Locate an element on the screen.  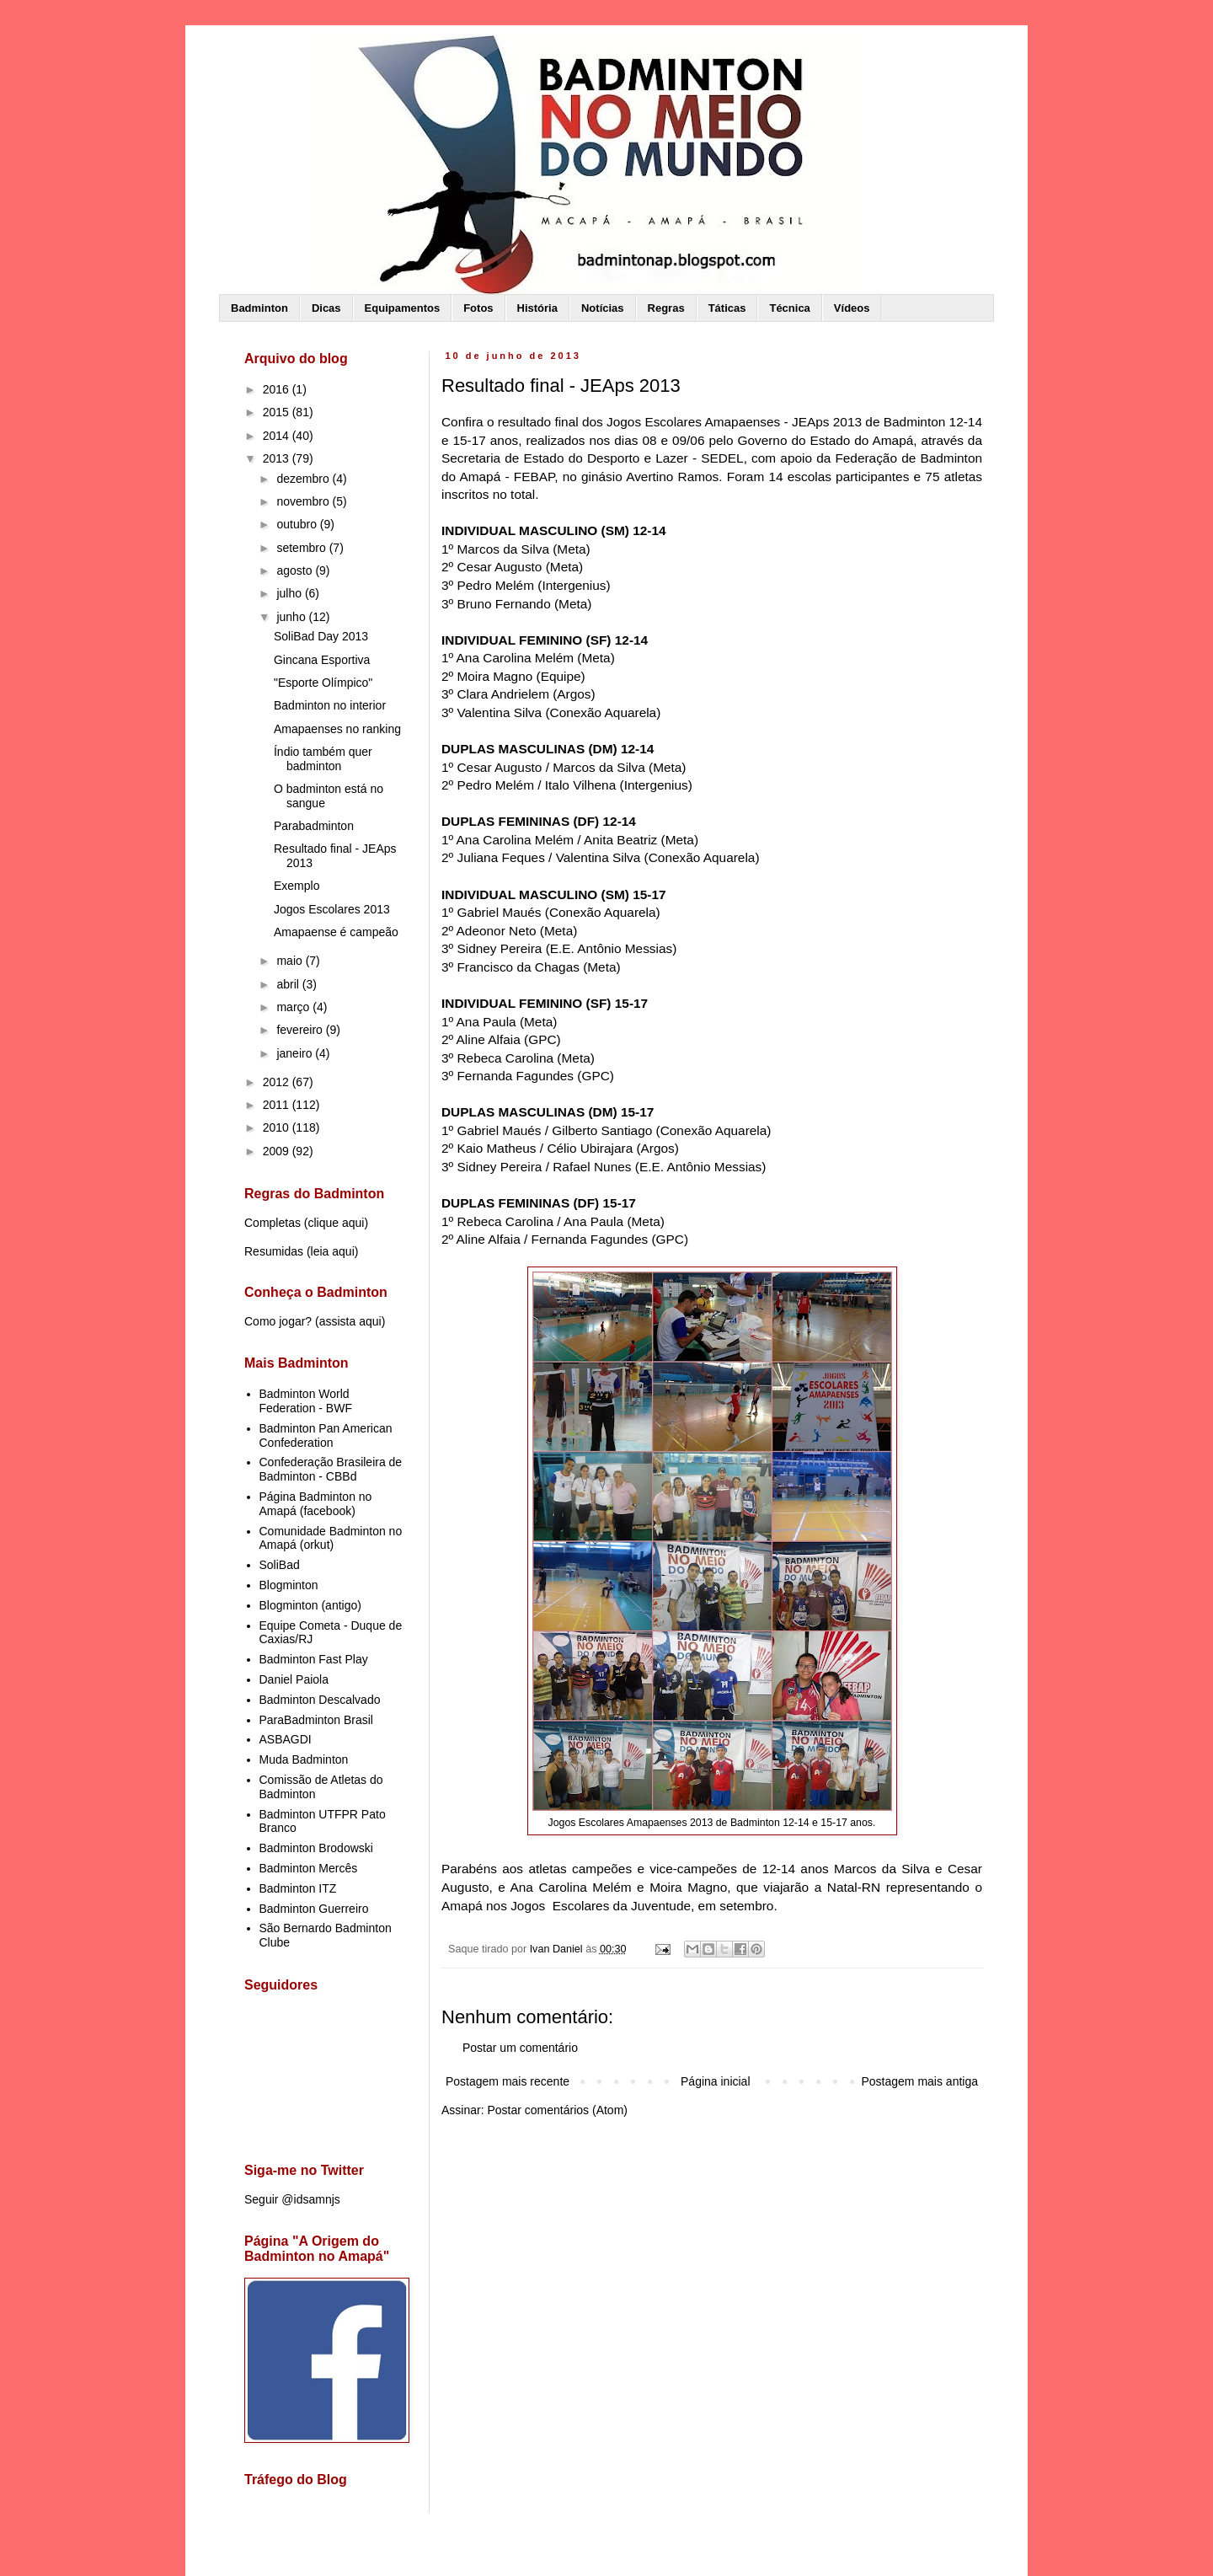
Badminton Brodowski is located at coordinates (316, 1848).